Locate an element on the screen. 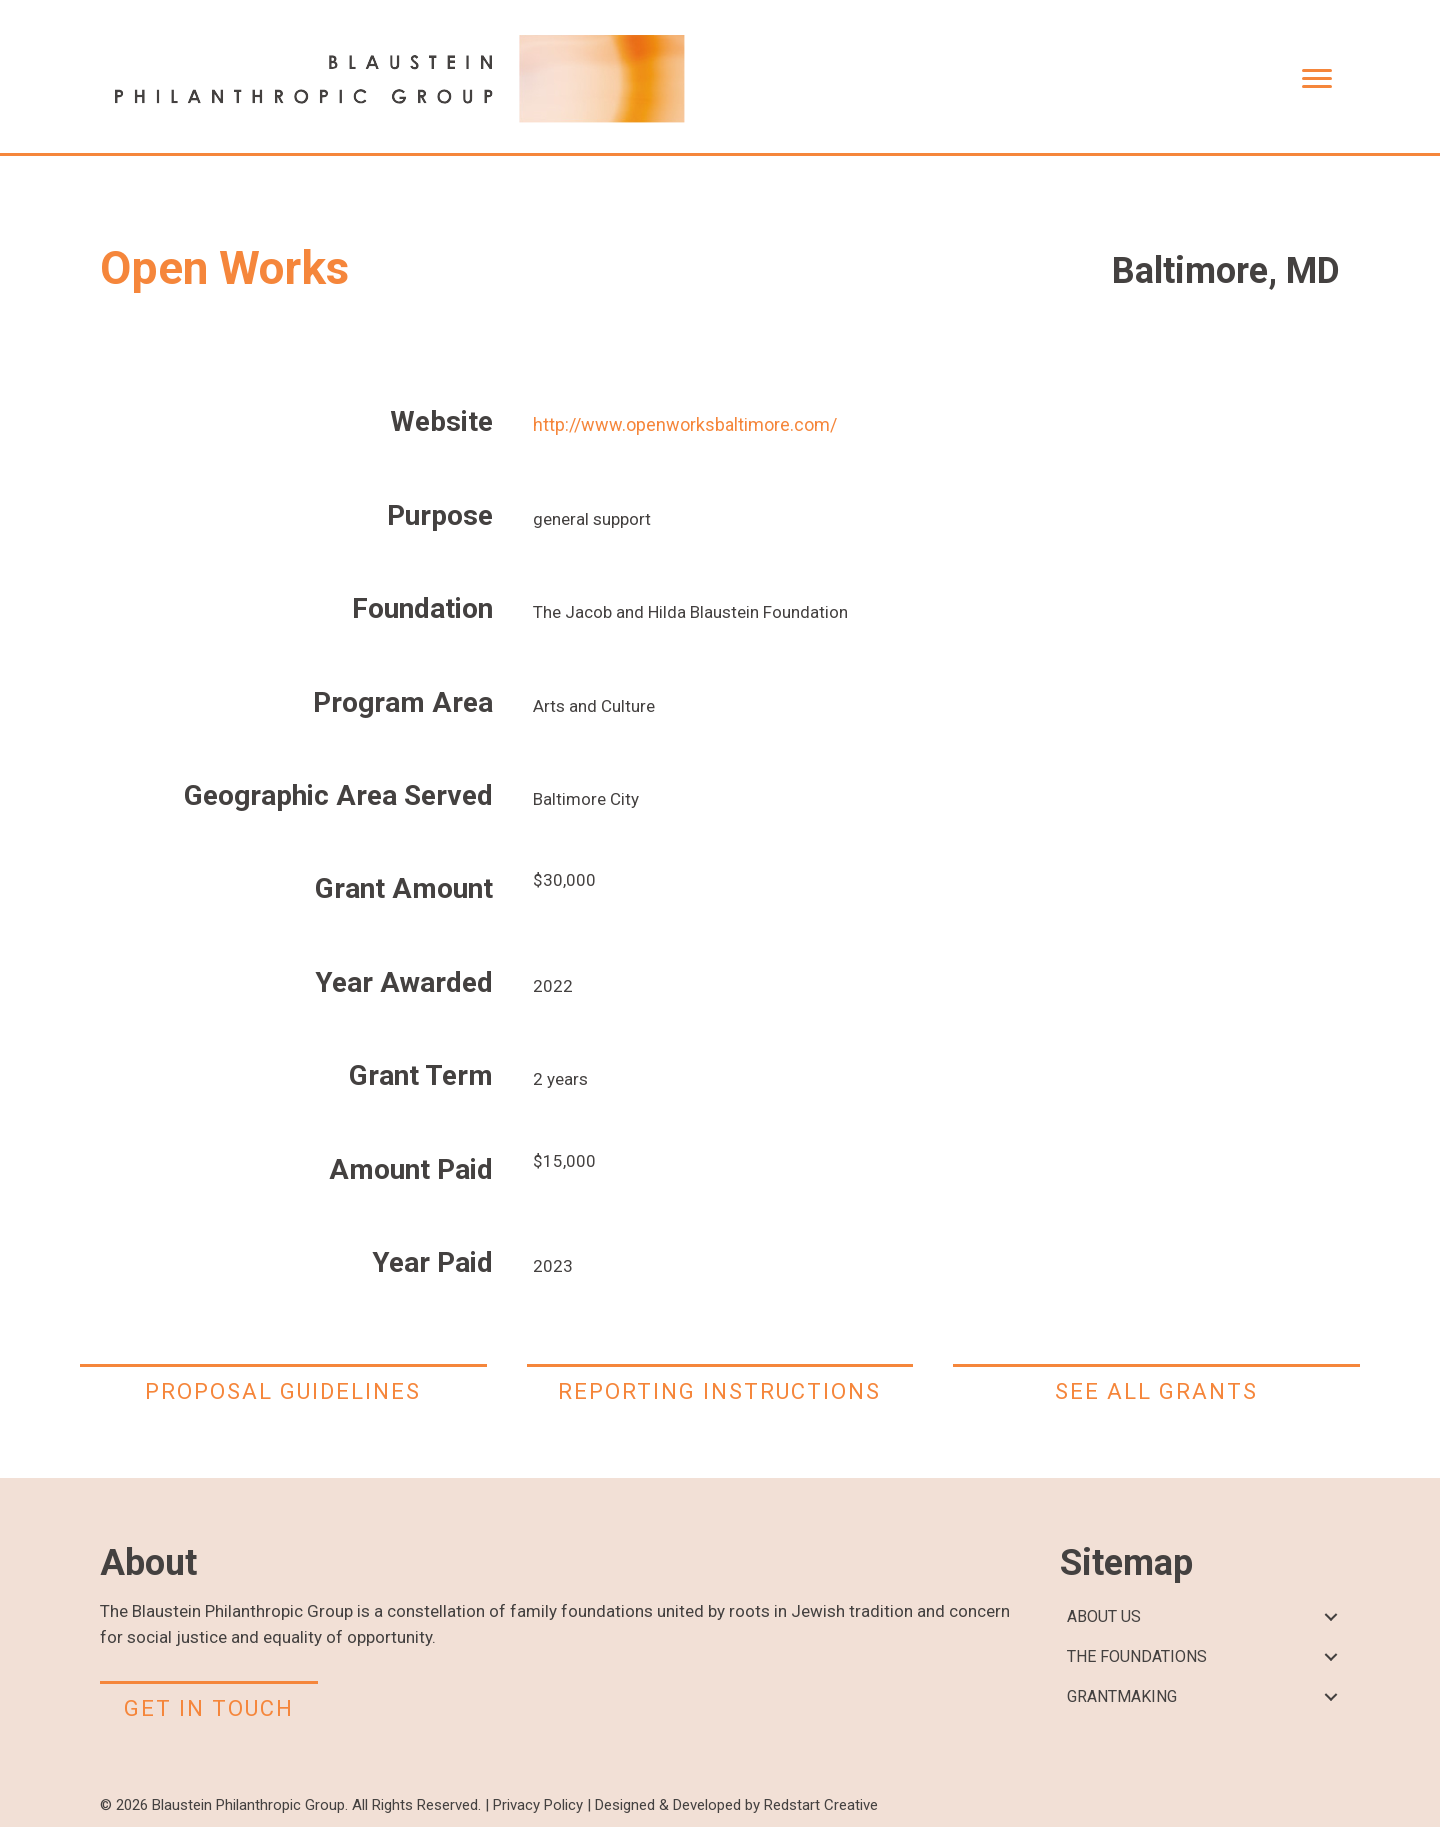 Image resolution: width=1440 pixels, height=1827 pixels. [Menu] is located at coordinates (1317, 79).